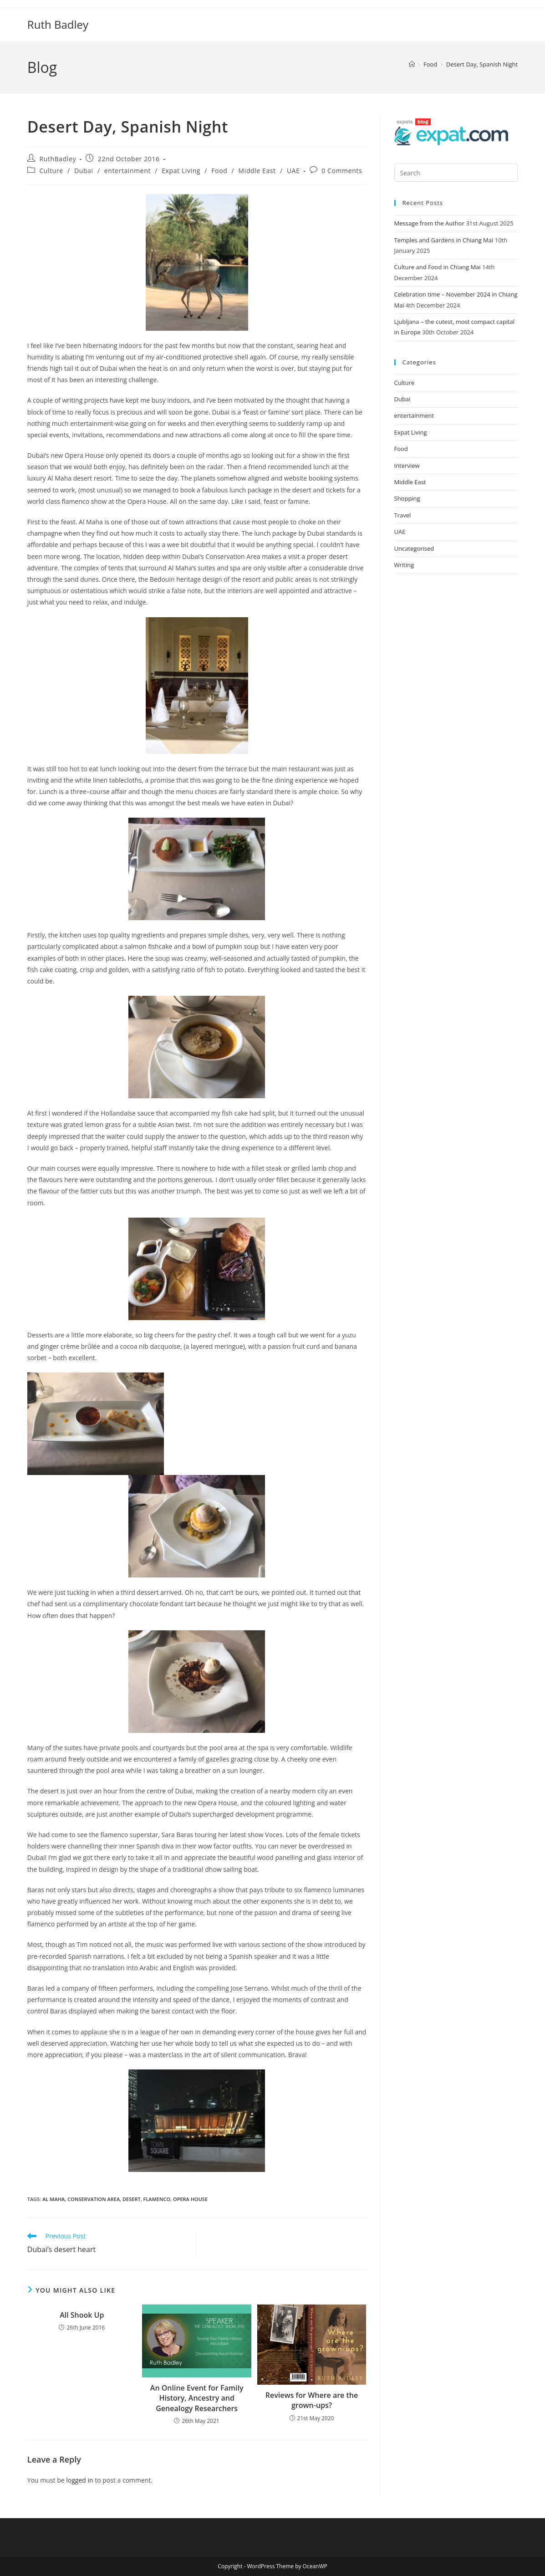 This screenshot has width=545, height=2576. Describe the element at coordinates (93, 2199) in the screenshot. I see `Conservation area` at that location.